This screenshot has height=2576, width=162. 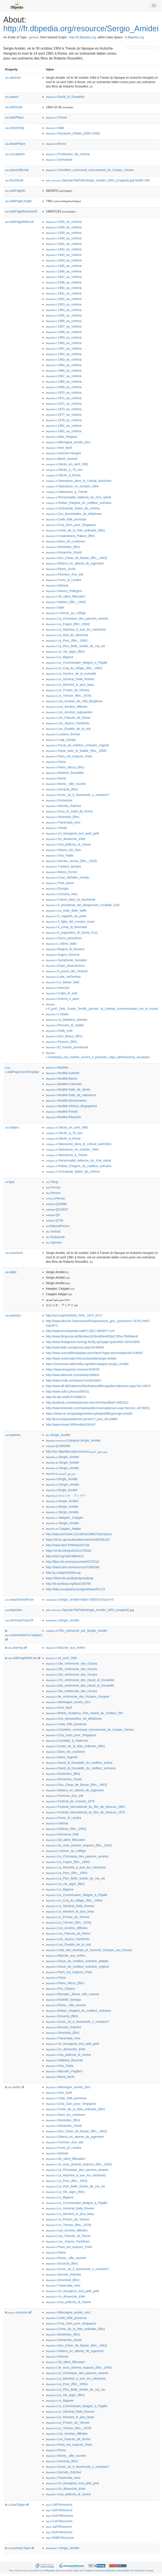 What do you see at coordinates (53, 1215) in the screenshot?
I see `:Q5` at bounding box center [53, 1215].